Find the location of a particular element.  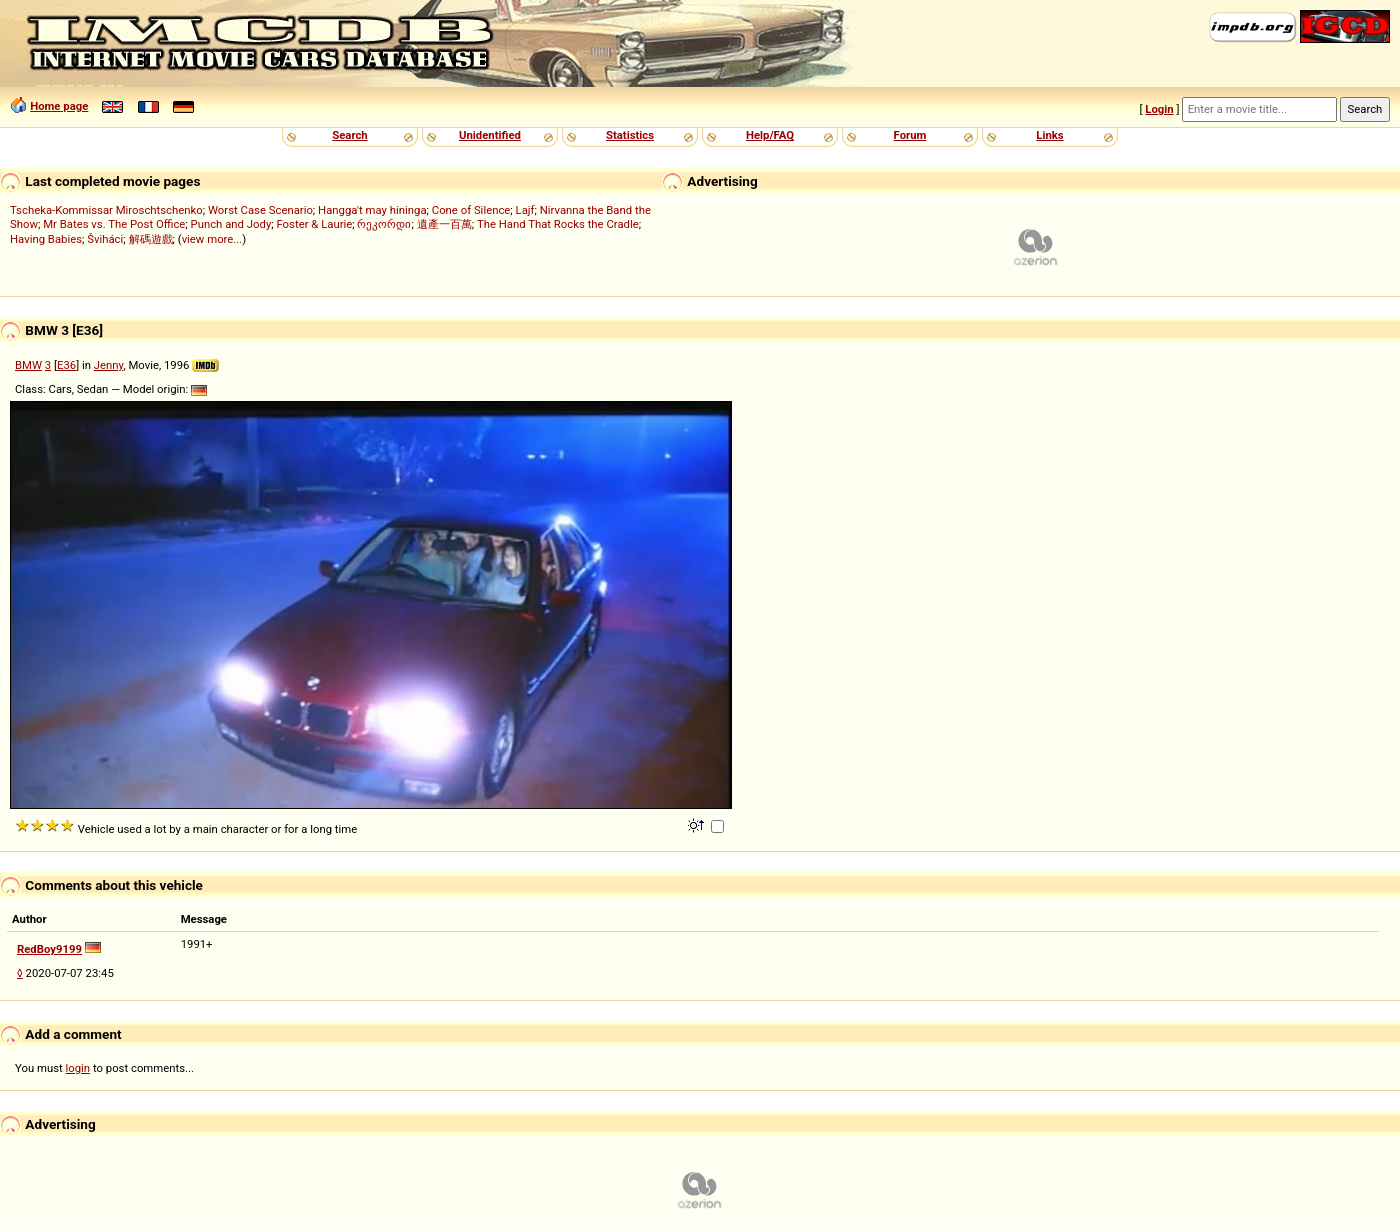

Having Babies is located at coordinates (46, 239).